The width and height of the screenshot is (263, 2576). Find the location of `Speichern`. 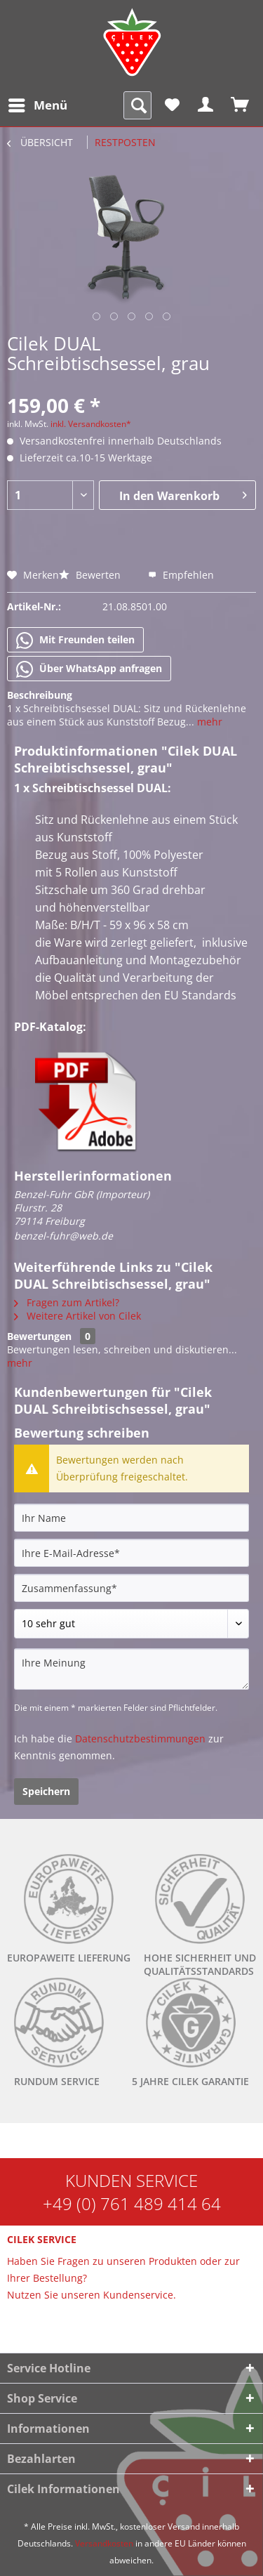

Speichern is located at coordinates (46, 1791).